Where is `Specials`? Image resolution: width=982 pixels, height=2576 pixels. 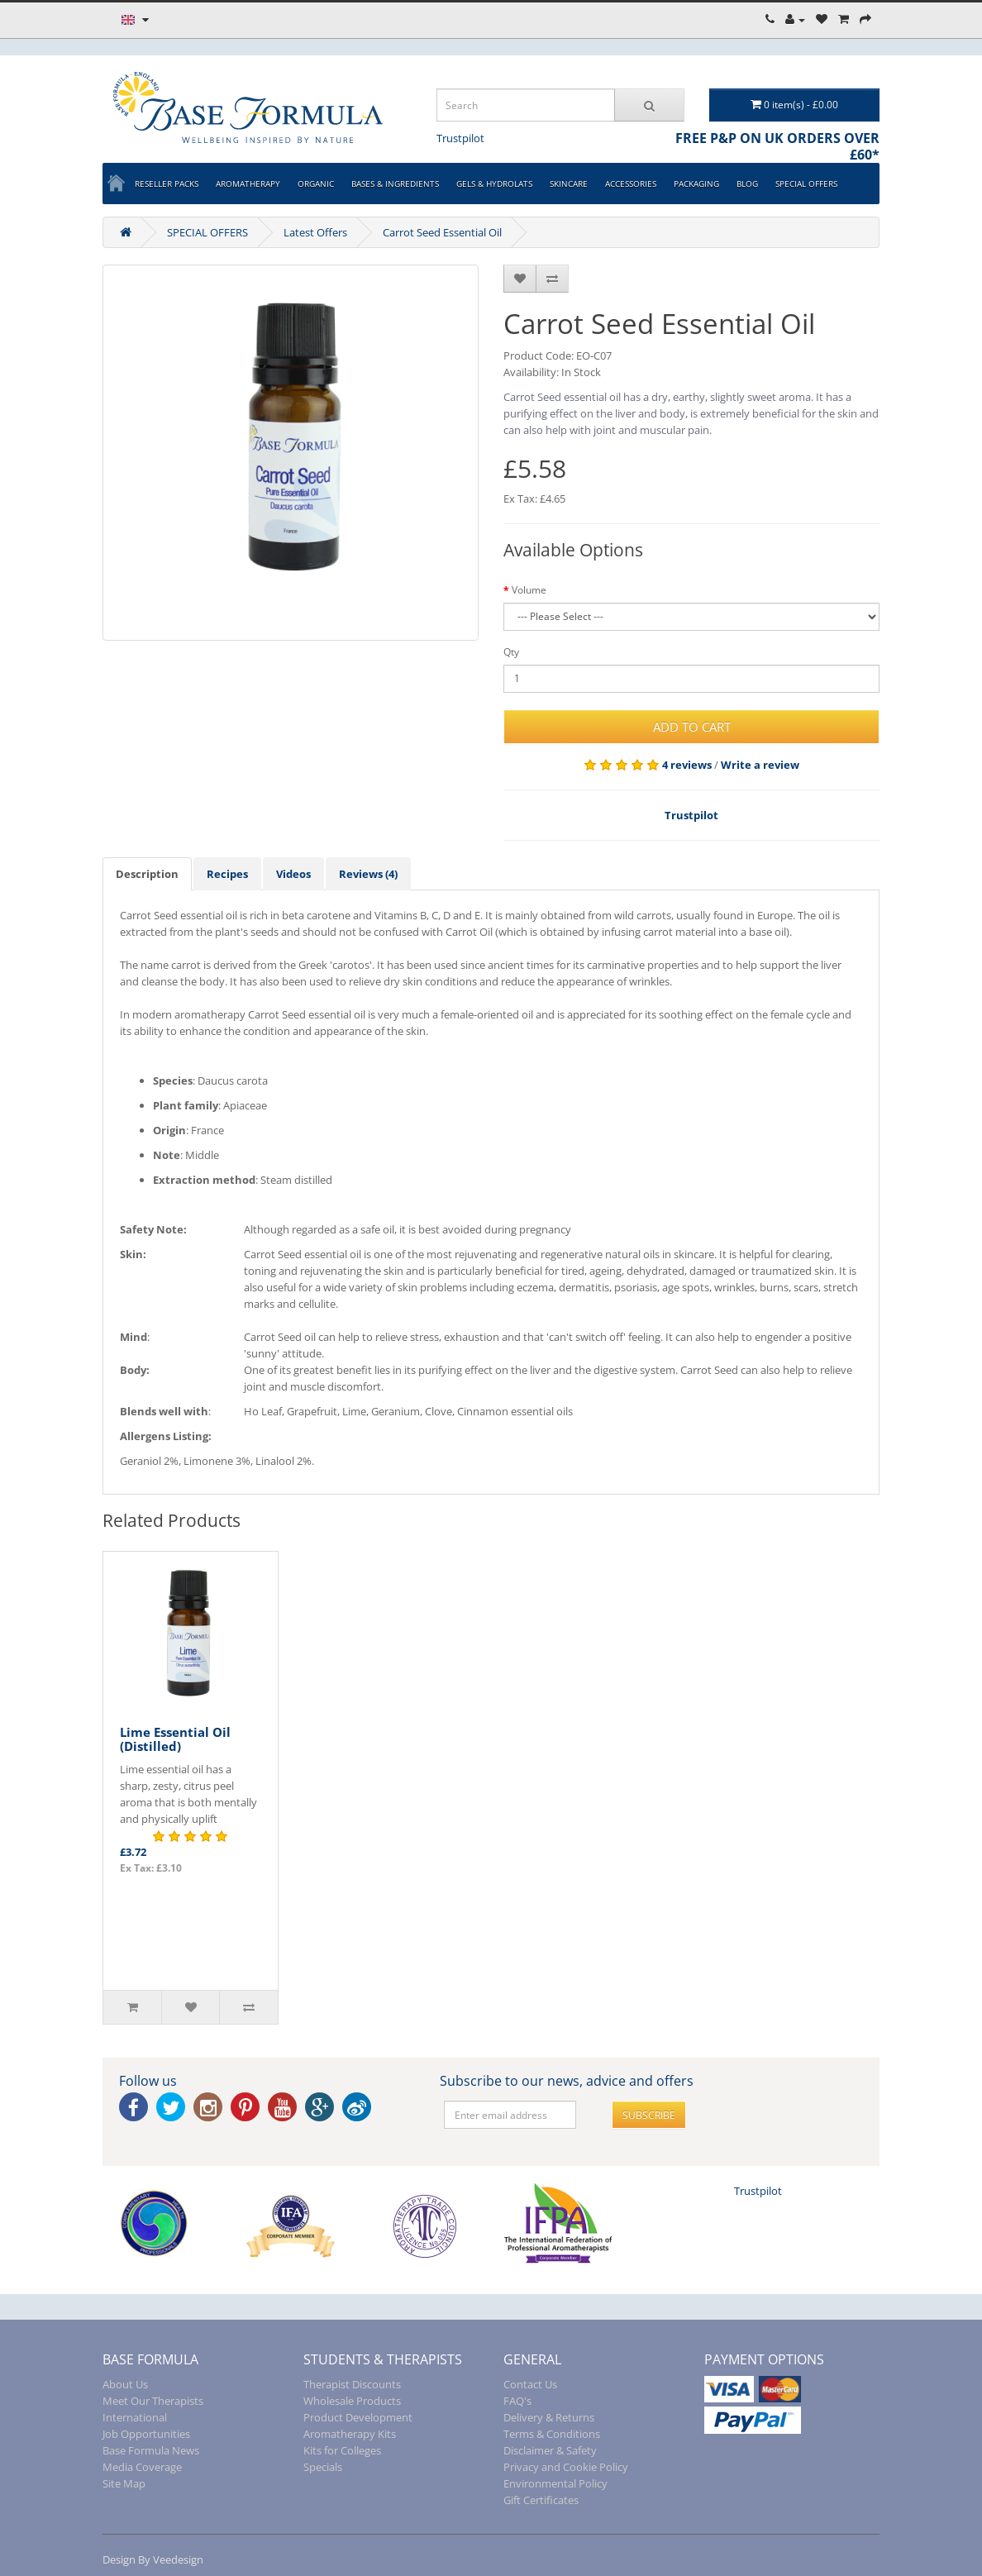
Specials is located at coordinates (322, 2466).